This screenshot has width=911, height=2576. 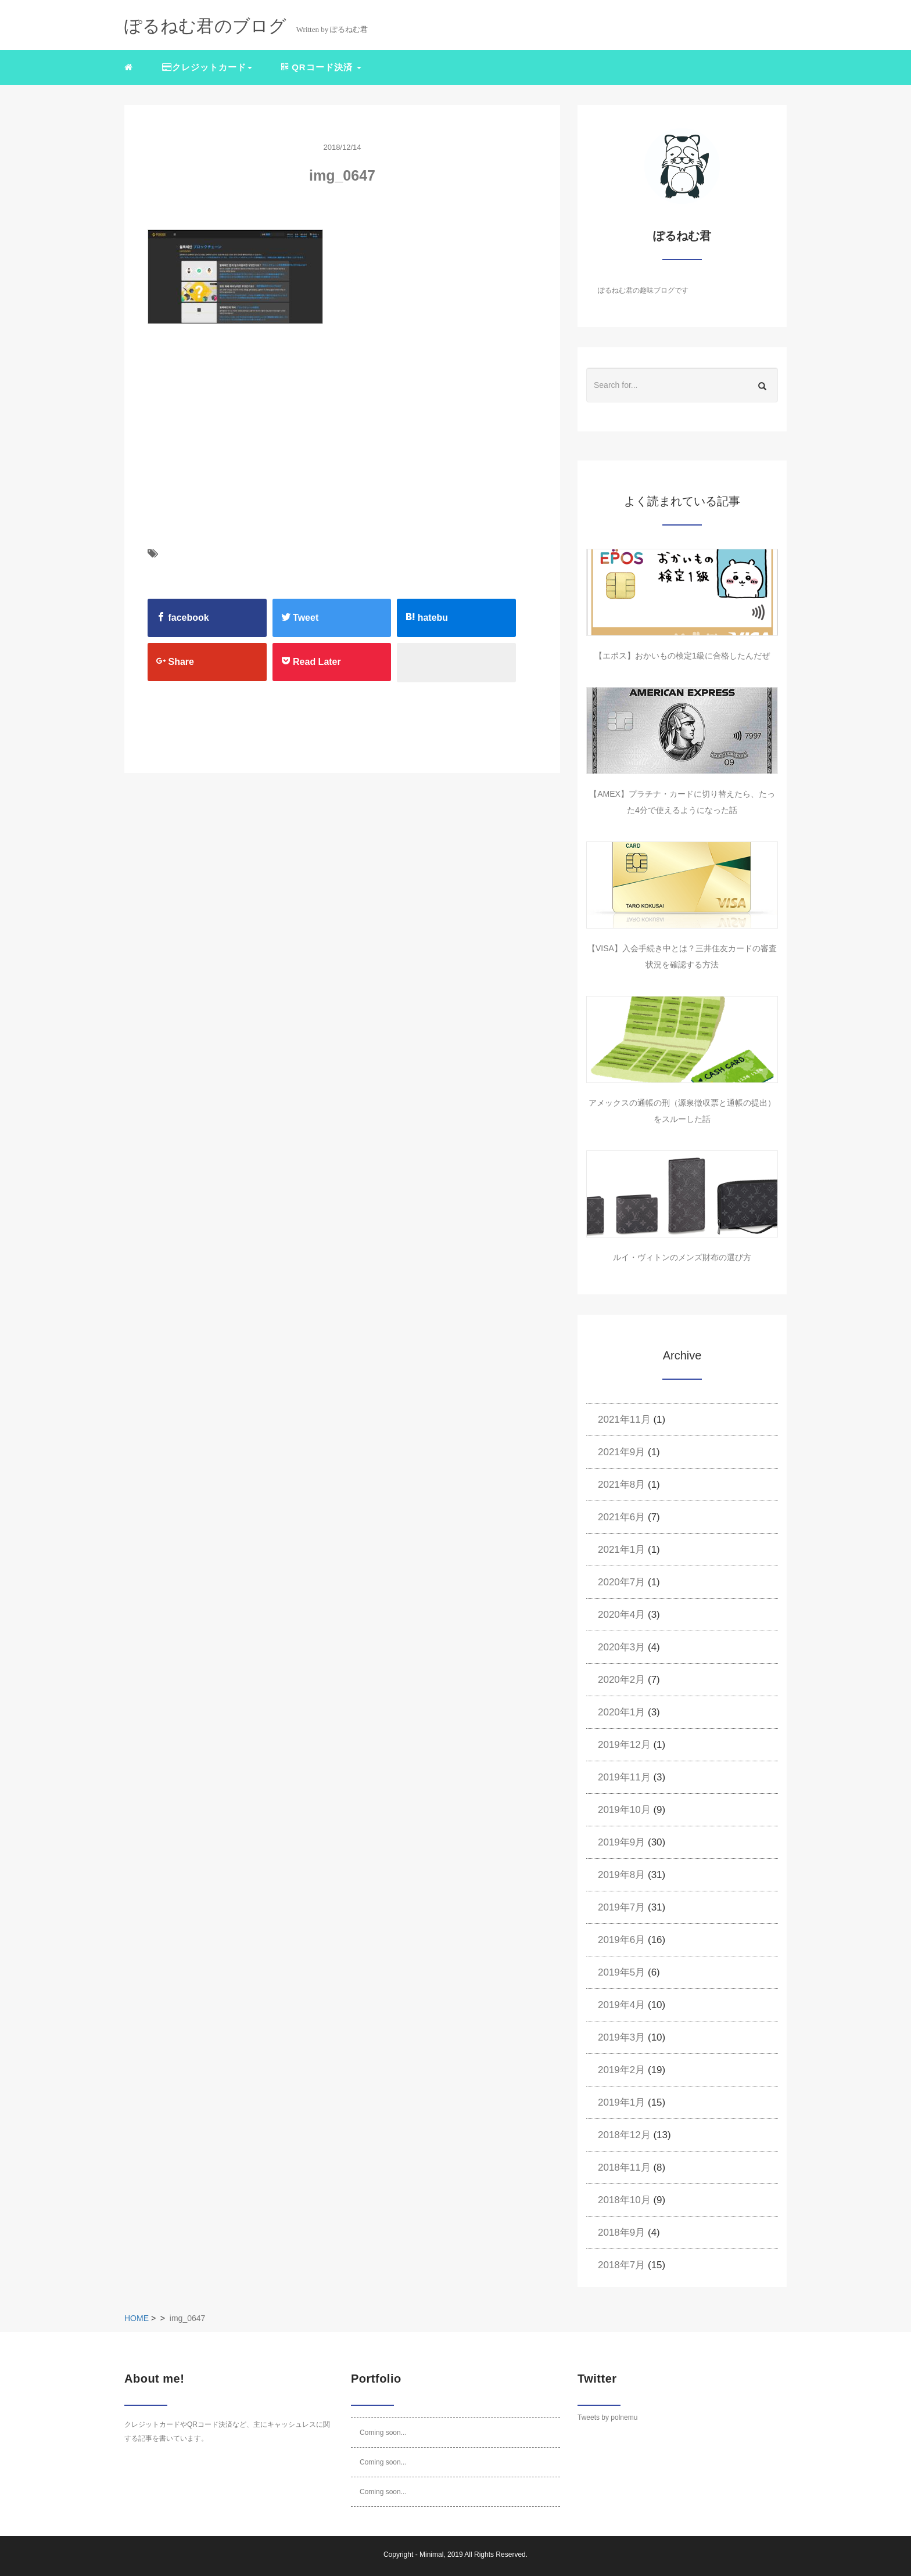 What do you see at coordinates (621, 1614) in the screenshot?
I see `2020年4月` at bounding box center [621, 1614].